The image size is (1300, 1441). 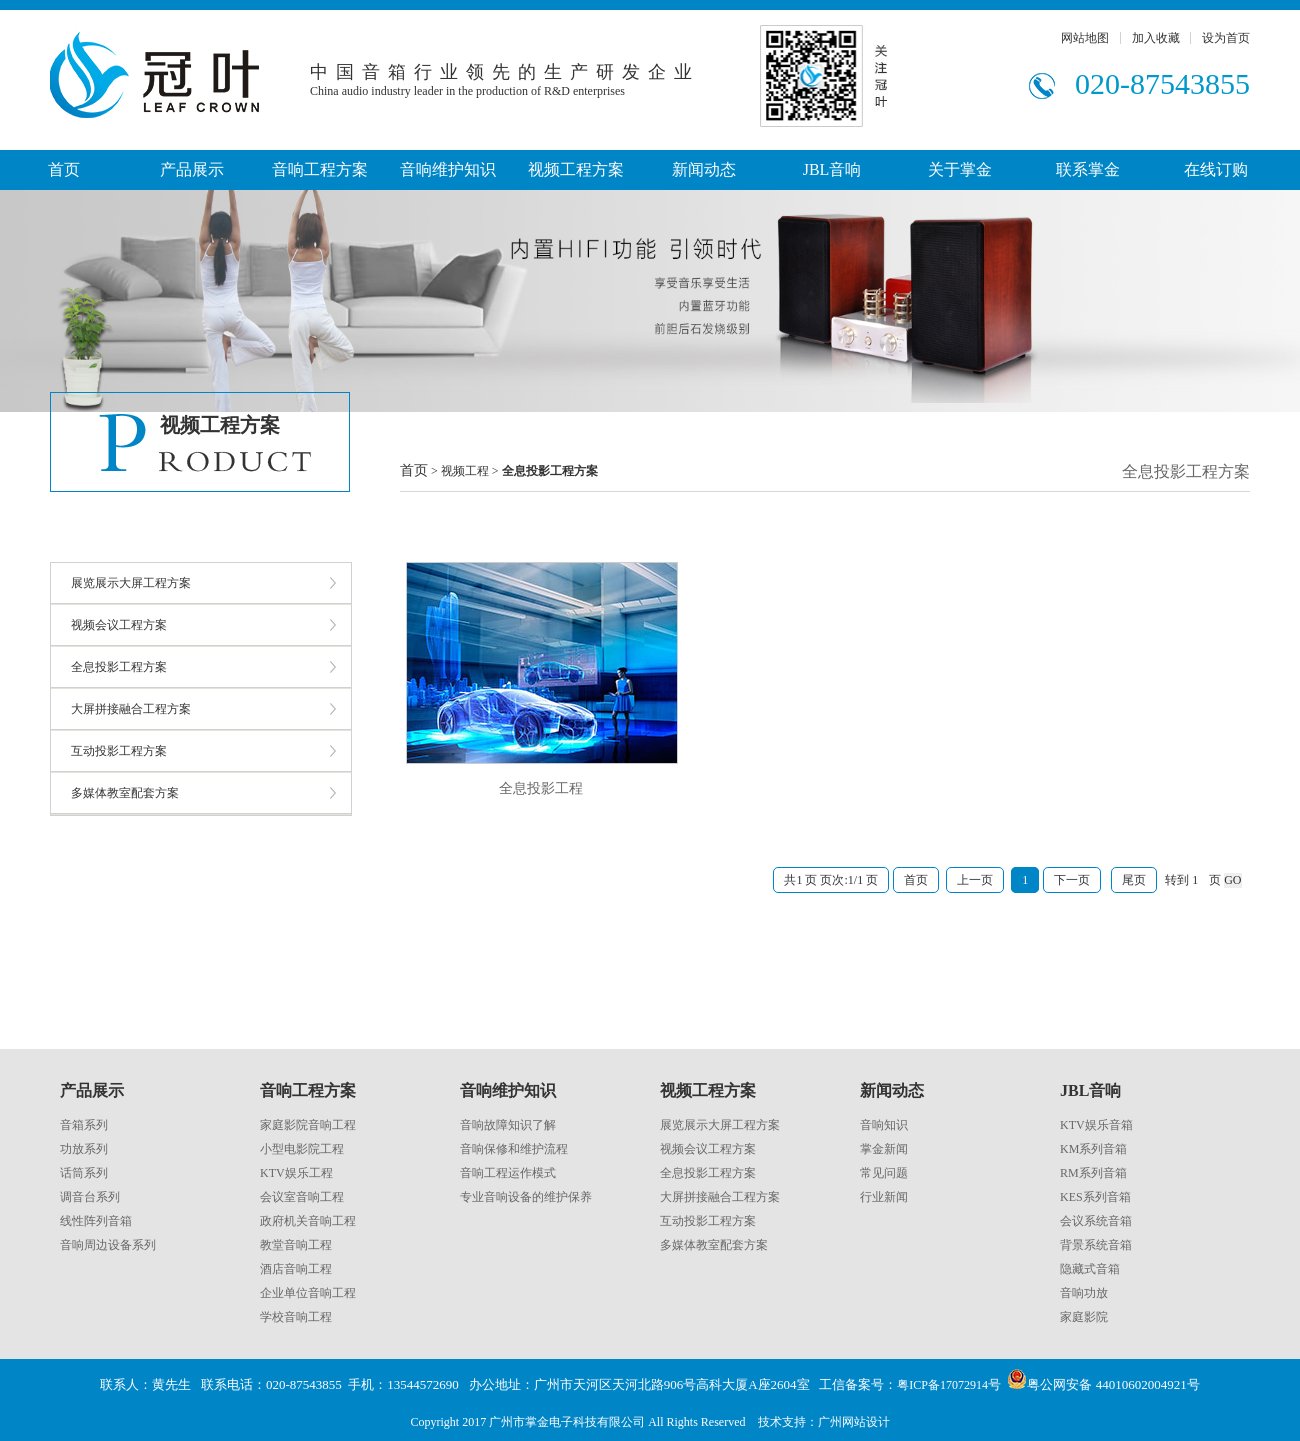 What do you see at coordinates (960, 169) in the screenshot?
I see `关于掌金` at bounding box center [960, 169].